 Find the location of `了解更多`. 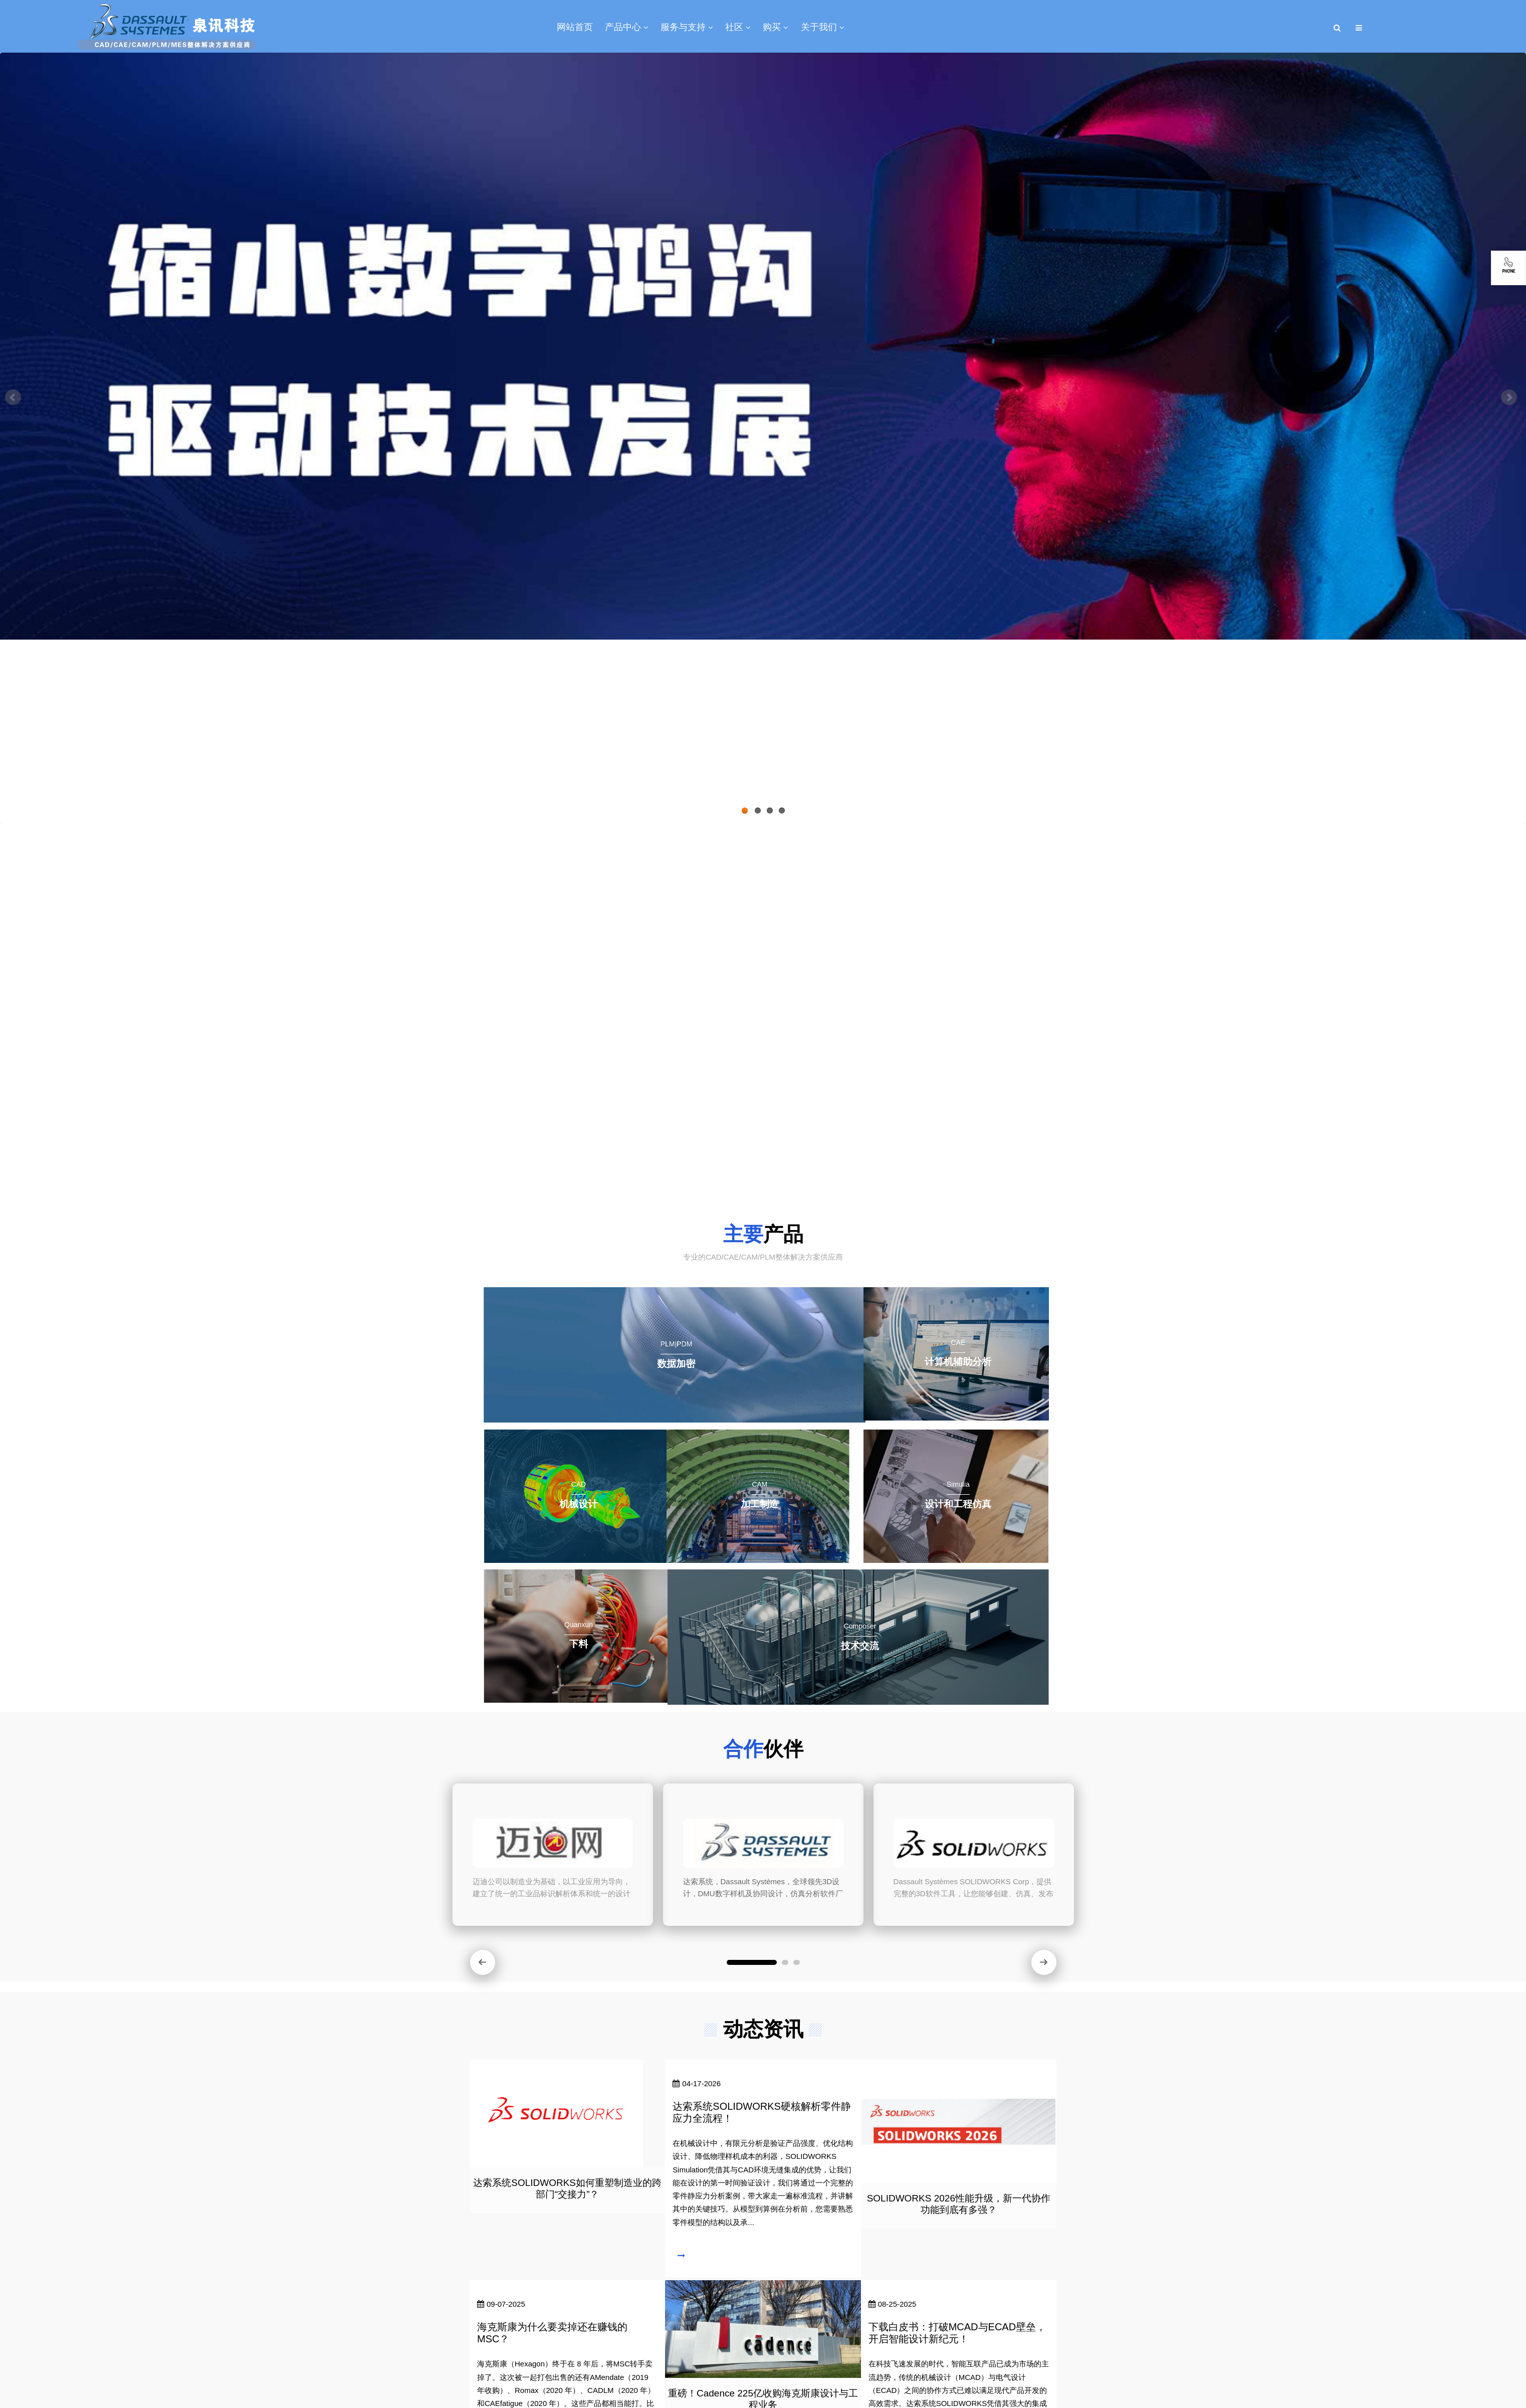

了解更多 is located at coordinates (740, 1165).